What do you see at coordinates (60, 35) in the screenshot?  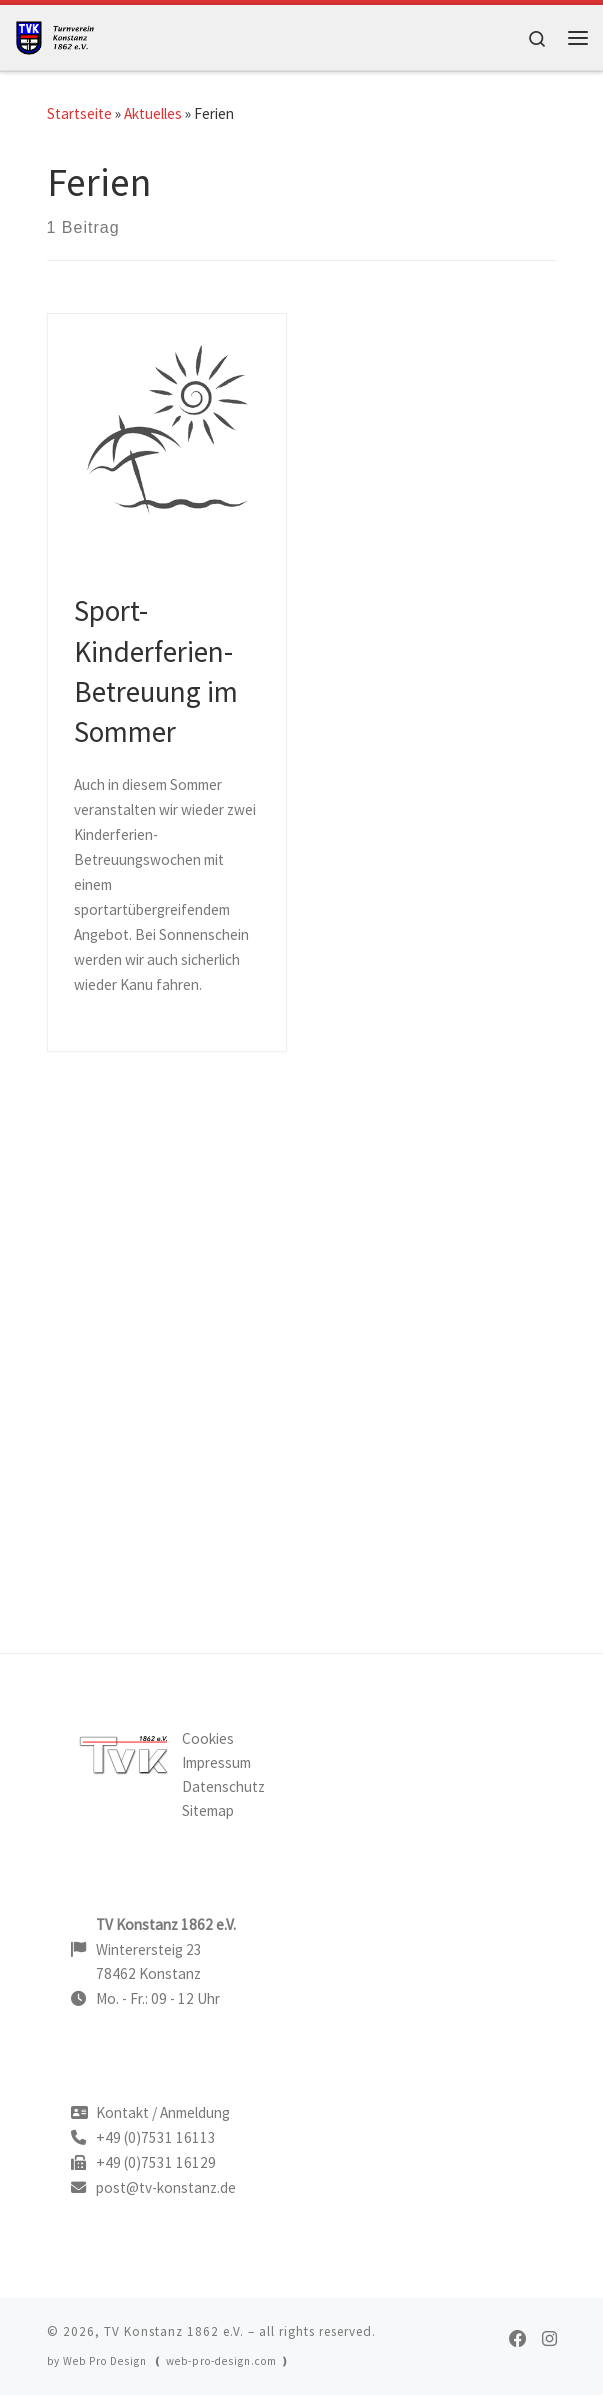 I see `[TV Konstanz |]` at bounding box center [60, 35].